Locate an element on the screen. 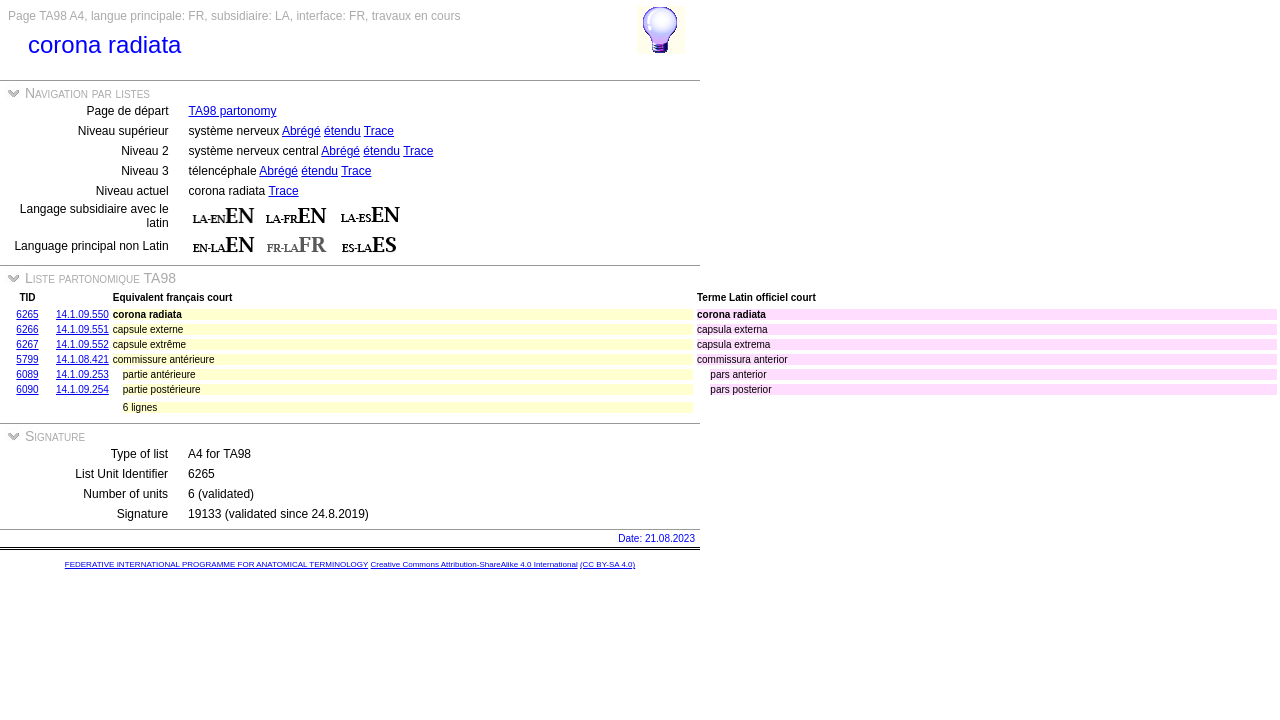 This screenshot has width=1280, height=720. 6089 is located at coordinates (27, 374).